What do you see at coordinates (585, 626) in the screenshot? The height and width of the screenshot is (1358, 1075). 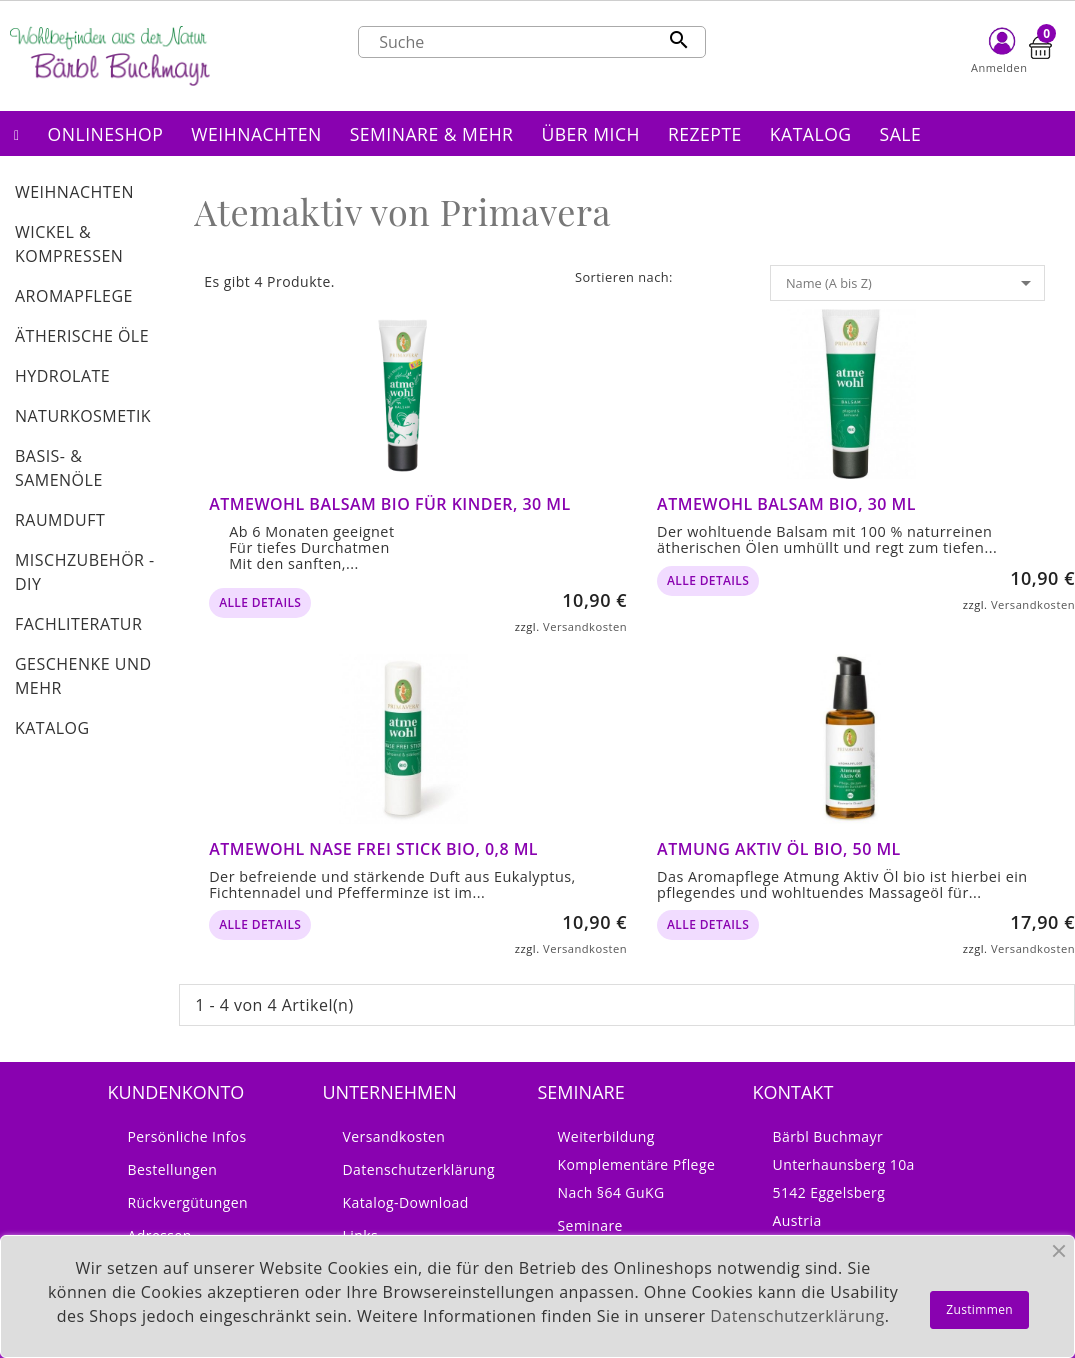 I see `Versandkosten` at bounding box center [585, 626].